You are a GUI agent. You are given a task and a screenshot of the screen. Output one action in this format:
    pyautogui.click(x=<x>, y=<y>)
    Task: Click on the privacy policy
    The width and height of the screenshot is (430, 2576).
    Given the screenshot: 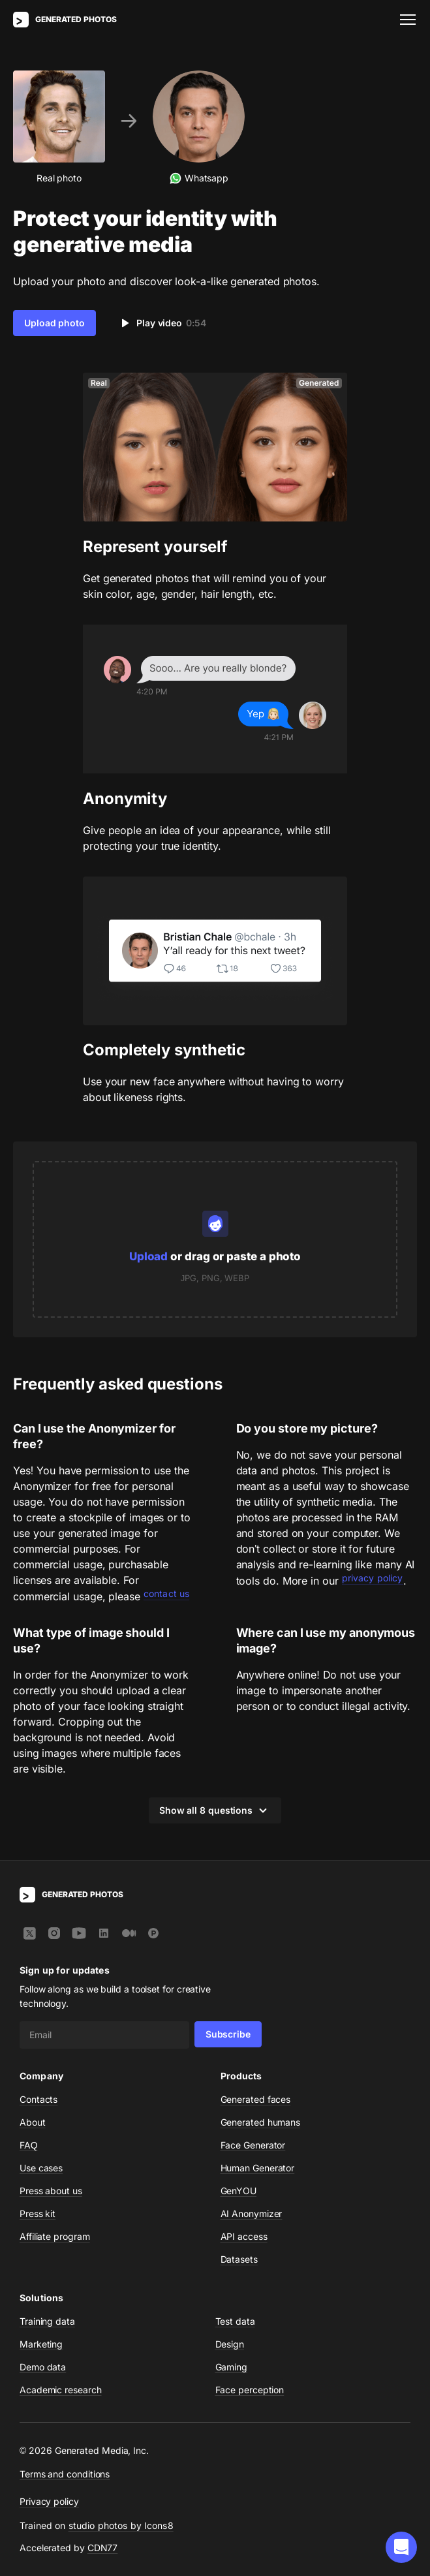 What is the action you would take?
    pyautogui.click(x=372, y=1577)
    